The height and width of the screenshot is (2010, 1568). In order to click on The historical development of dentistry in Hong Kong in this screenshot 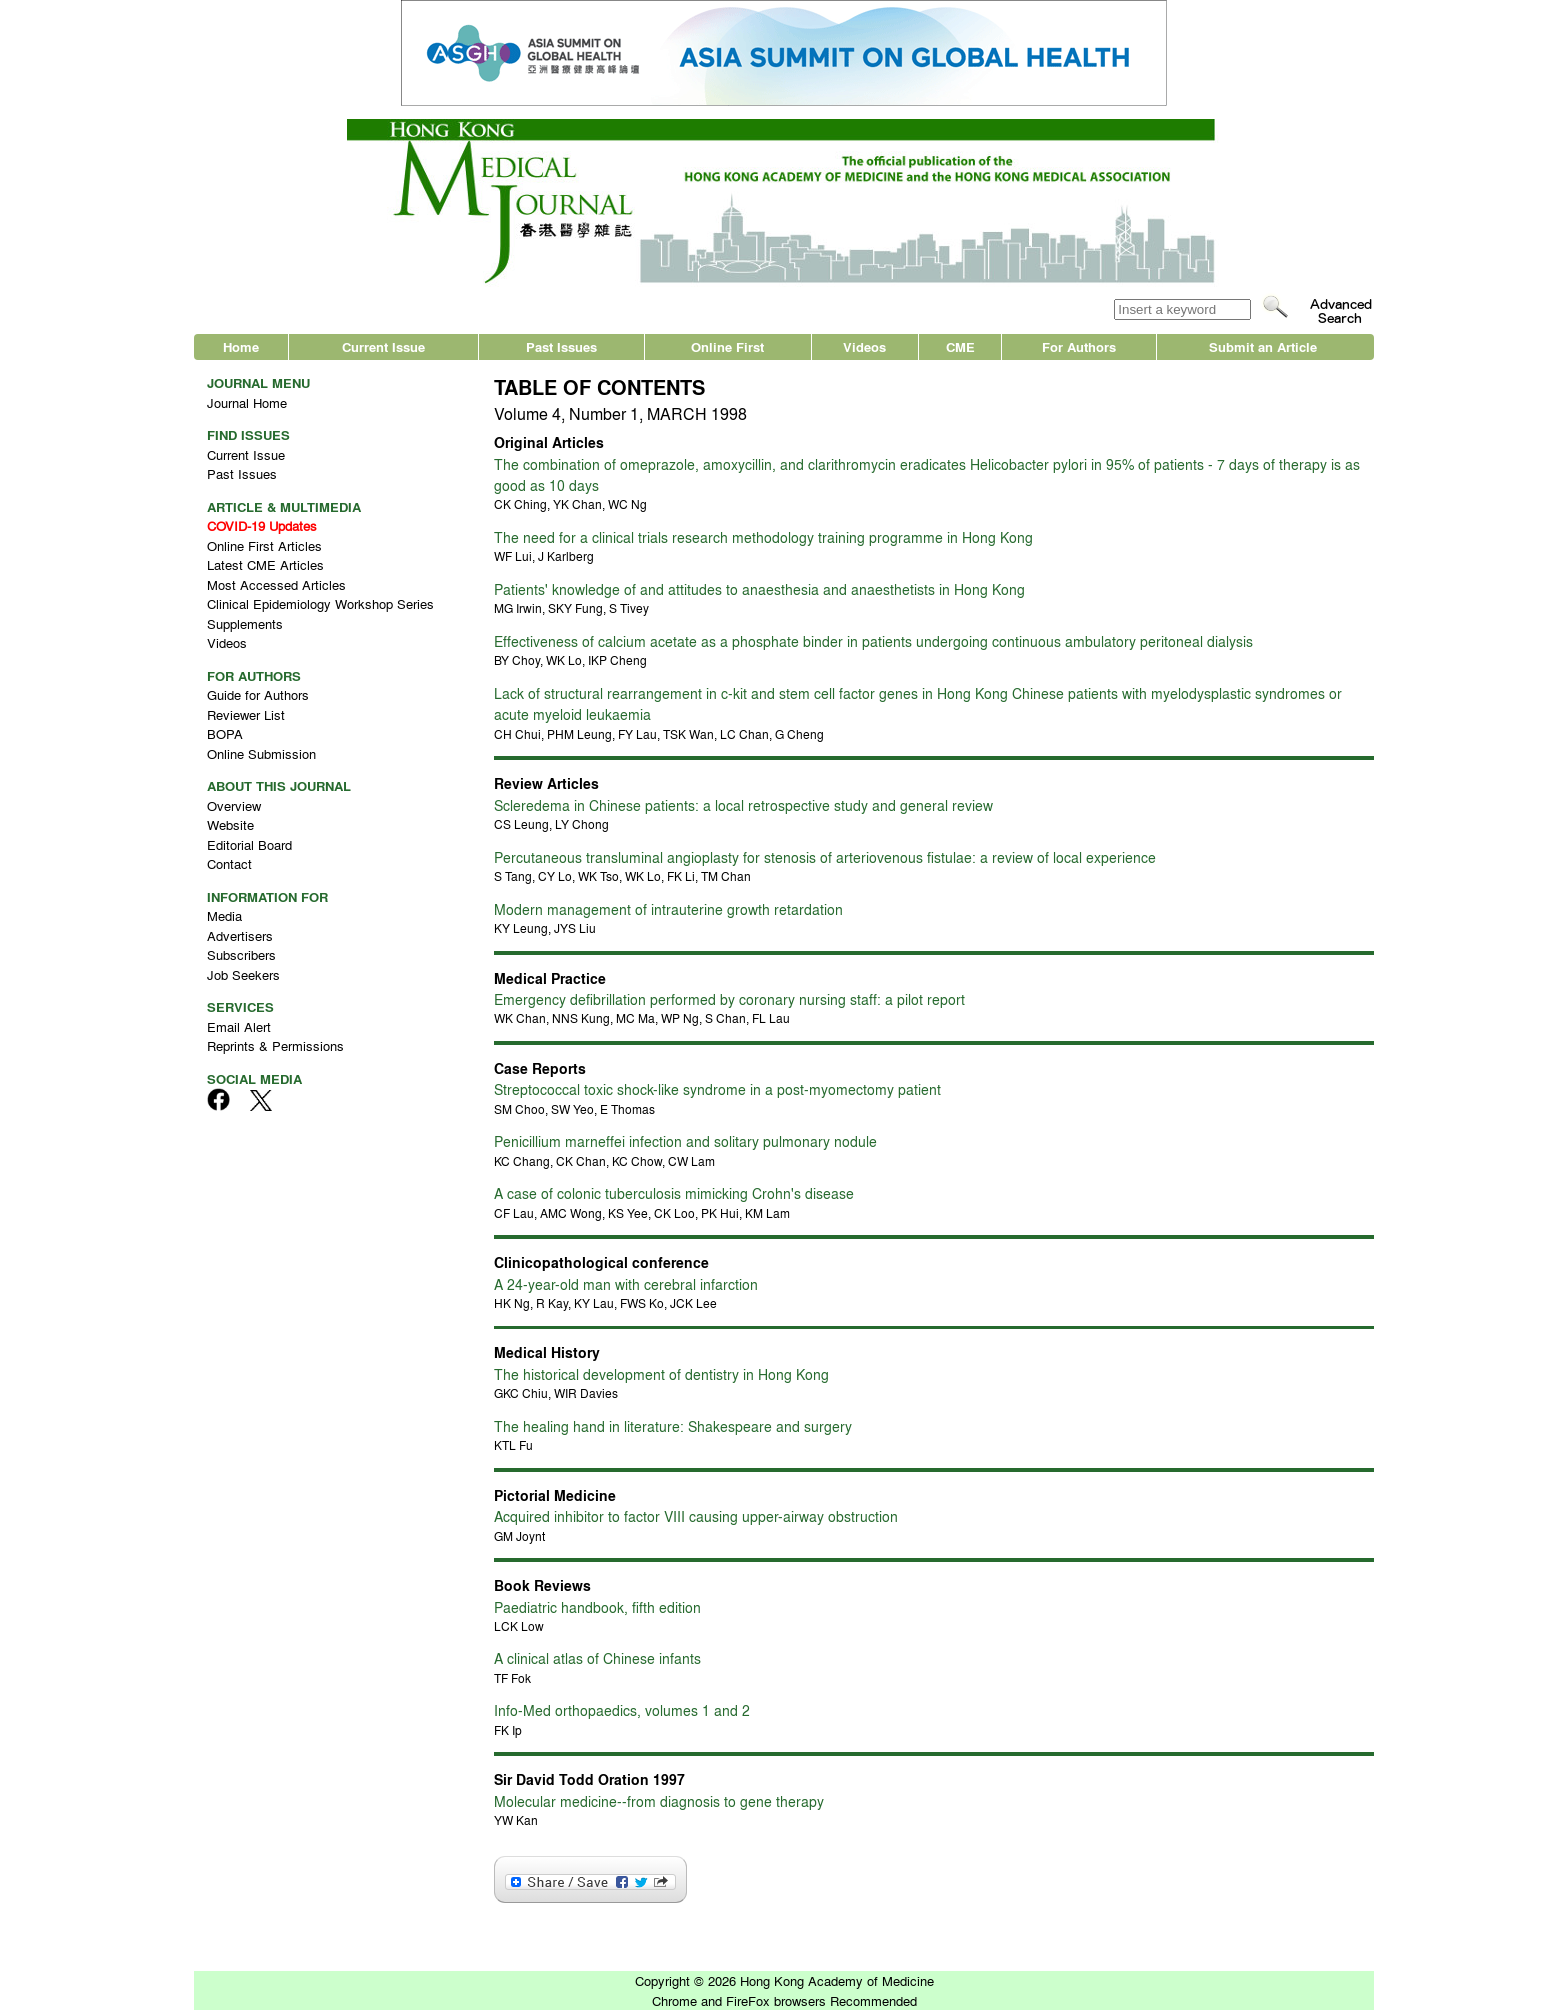, I will do `click(661, 1374)`.